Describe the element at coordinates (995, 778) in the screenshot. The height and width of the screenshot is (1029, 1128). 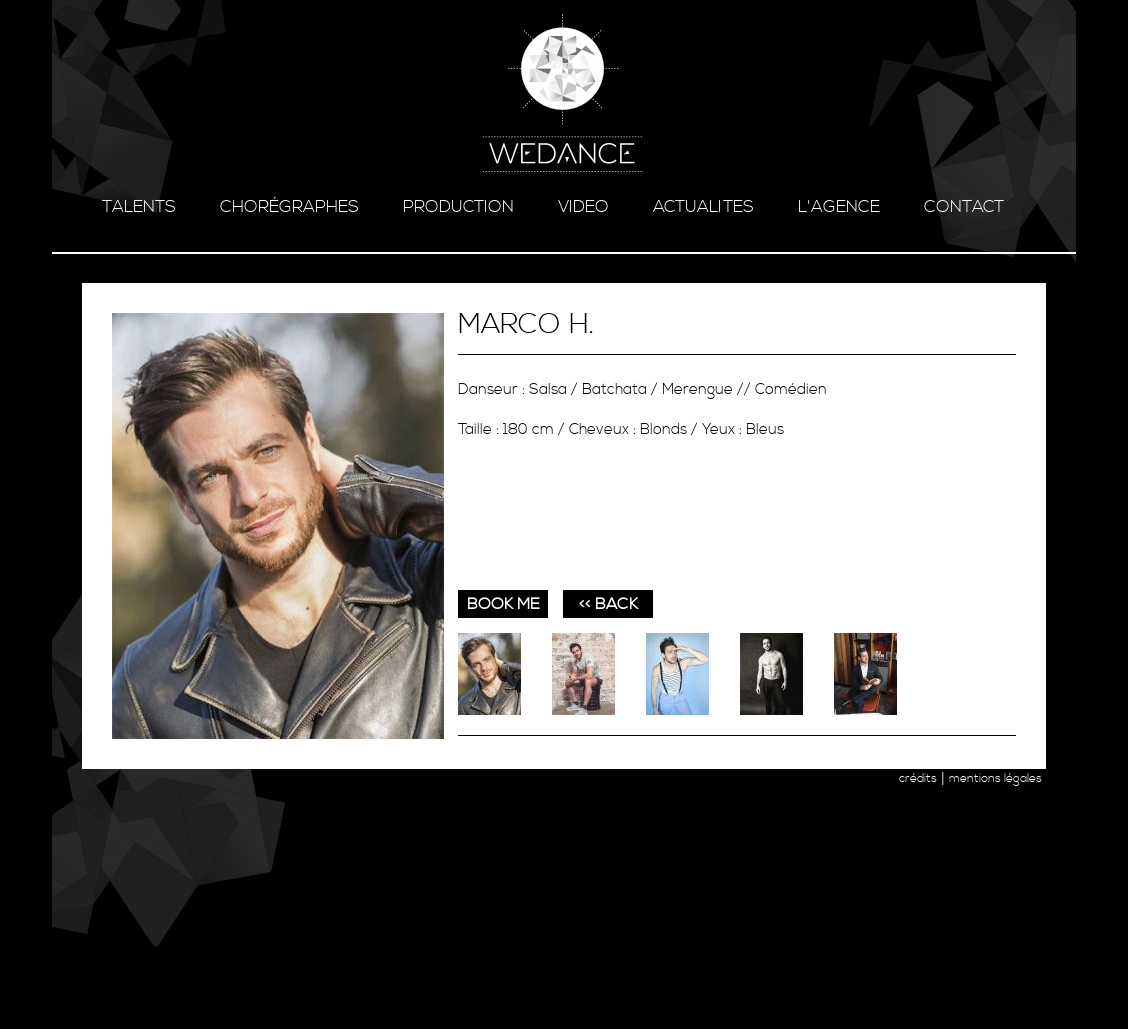
I see `mentions légales` at that location.